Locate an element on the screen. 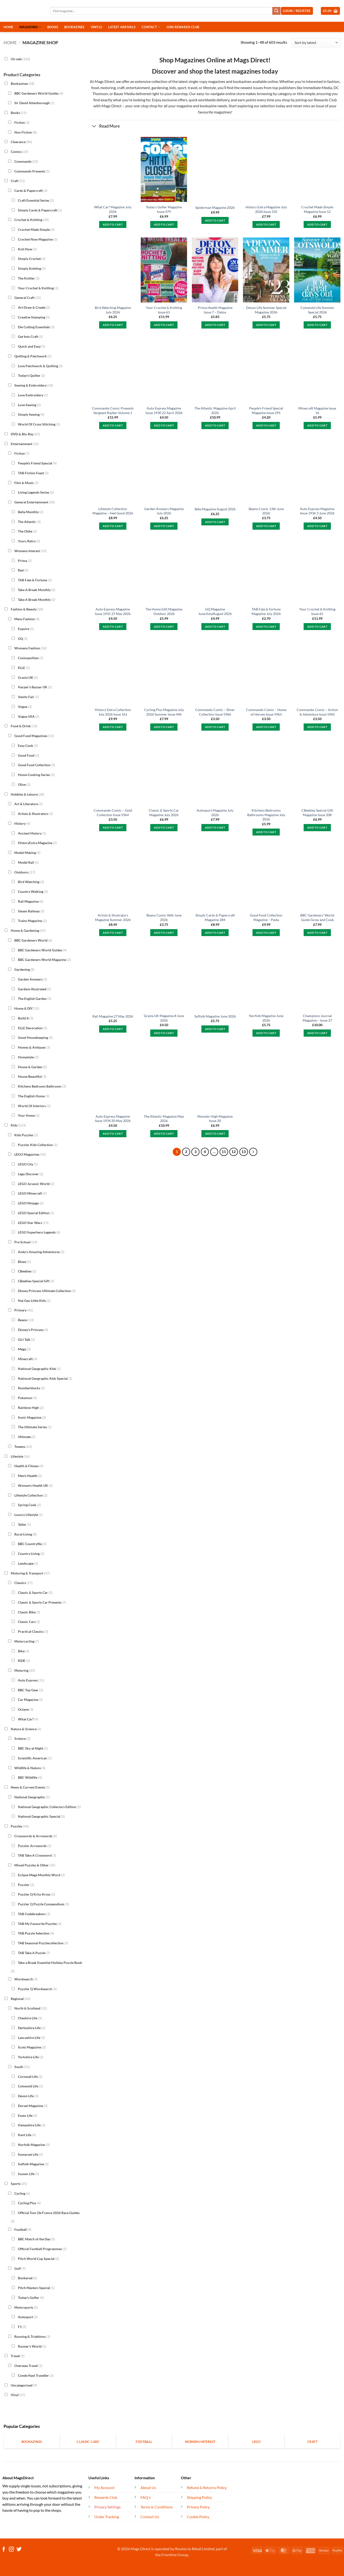 Image resolution: width=344 pixels, height=2576 pixels. TAB Puzzle Selection is located at coordinates (36, 1933).